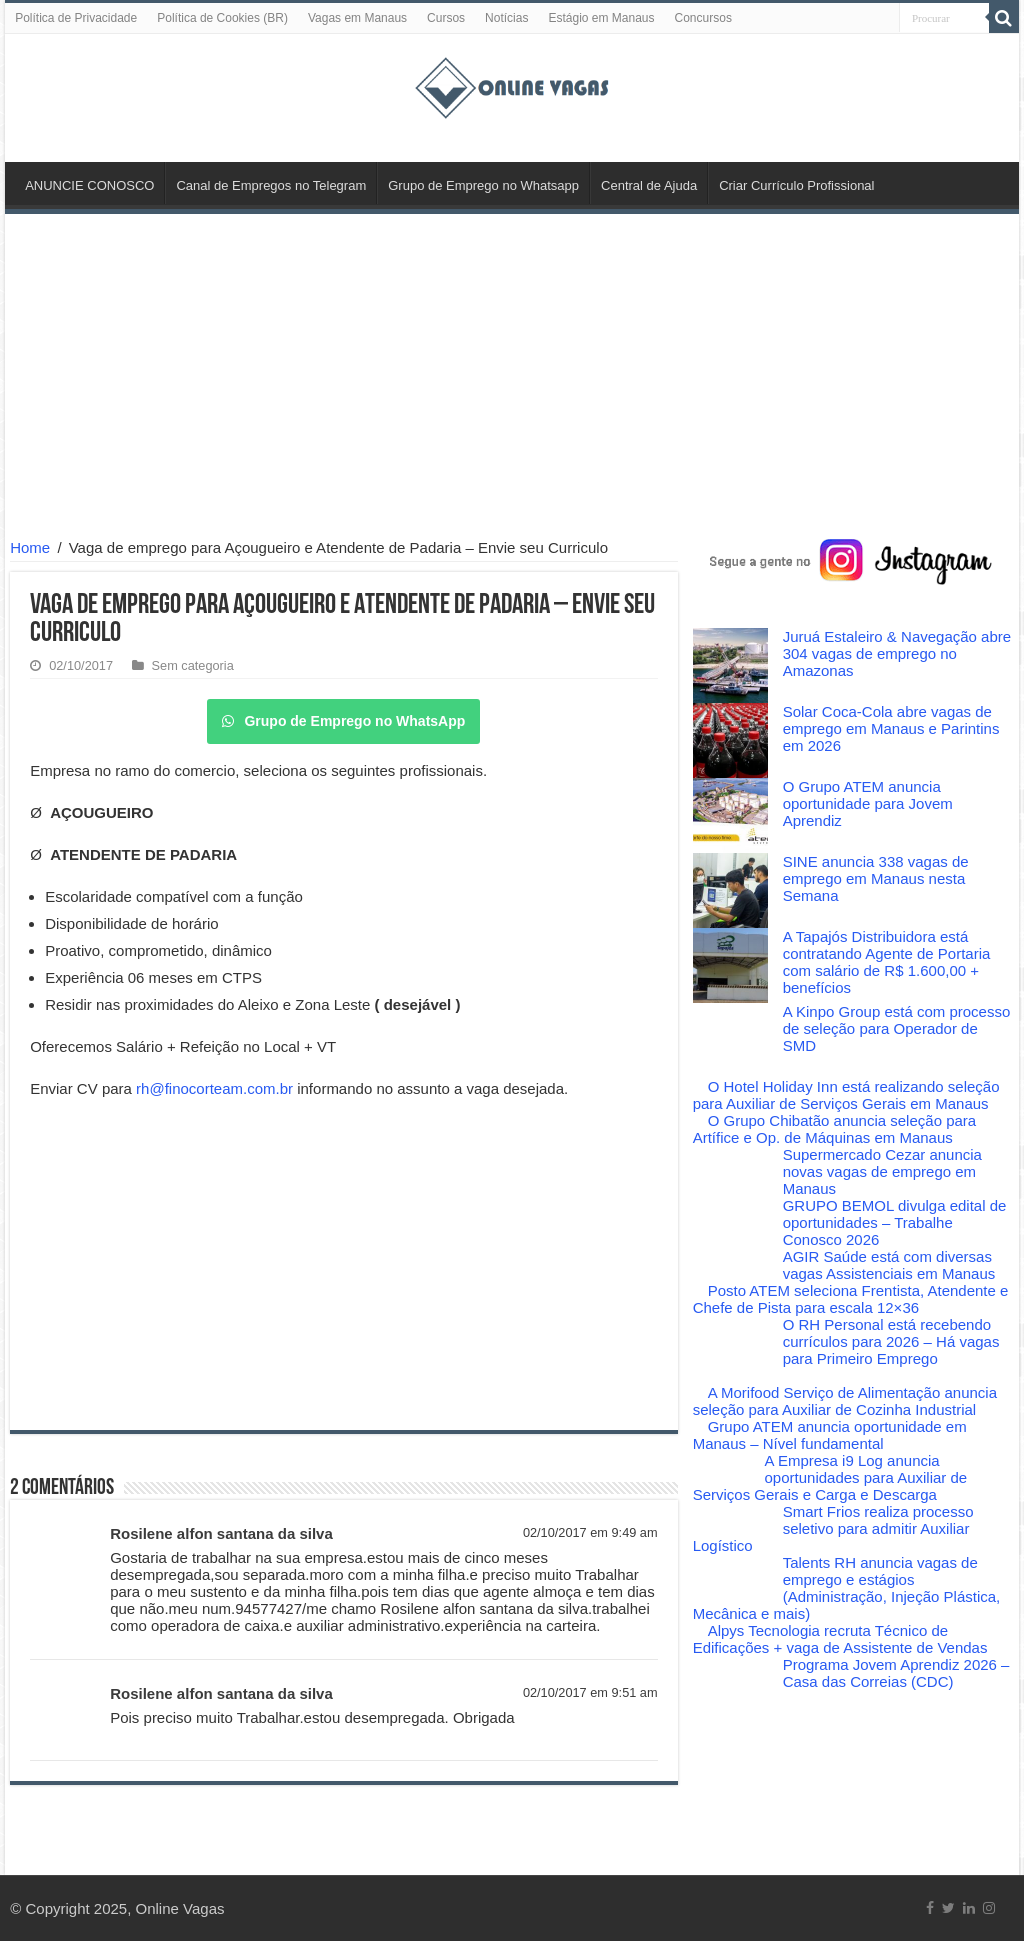  Describe the element at coordinates (897, 653) in the screenshot. I see `Juruá Estaleiro & Navegação abre 304 vagas de emprego no Amazonas` at that location.